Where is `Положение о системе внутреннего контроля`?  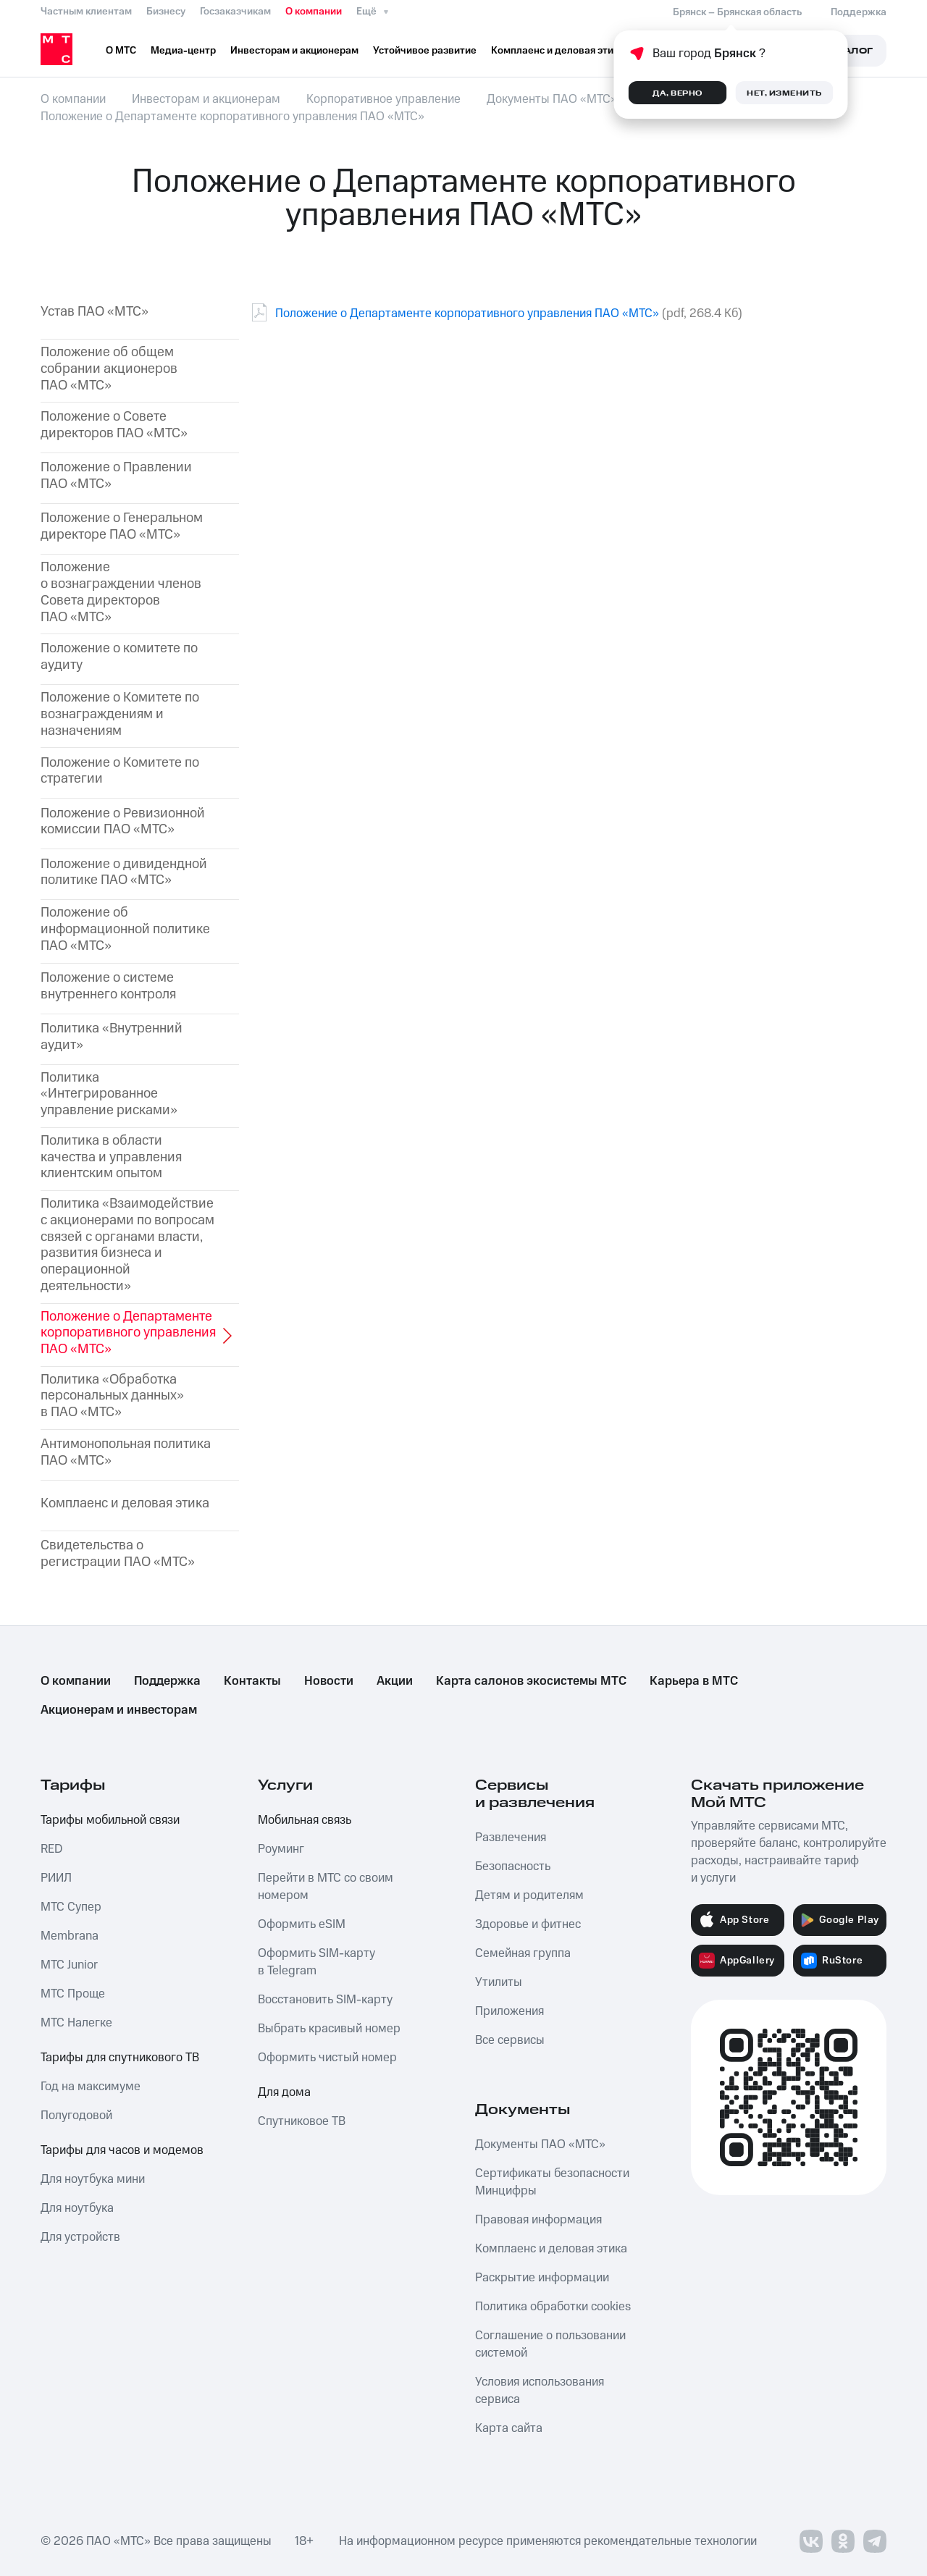 Положение о системе внутреннего контроля is located at coordinates (108, 986).